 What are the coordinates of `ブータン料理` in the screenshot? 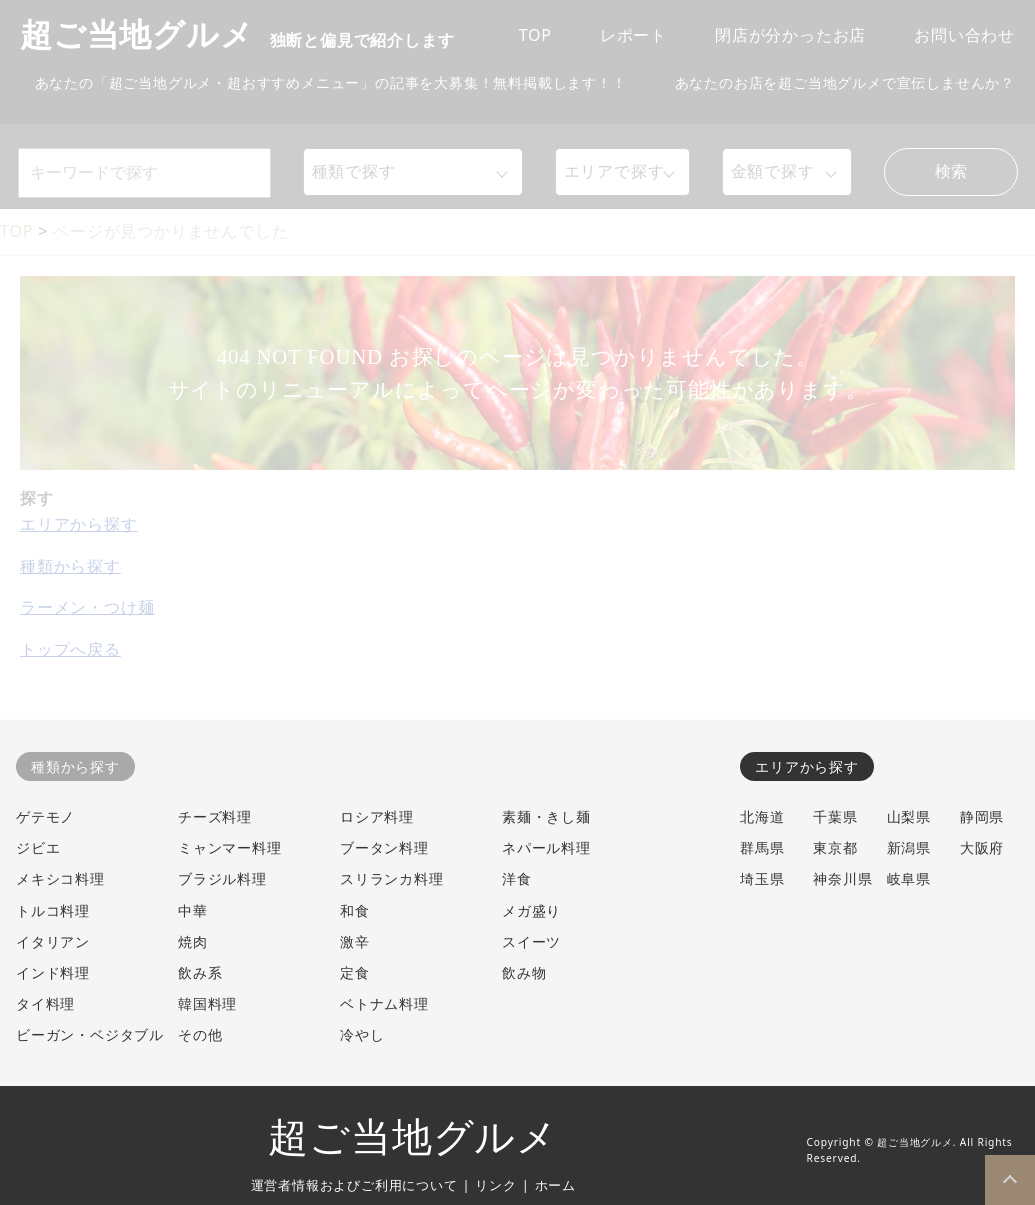 It's located at (384, 847).